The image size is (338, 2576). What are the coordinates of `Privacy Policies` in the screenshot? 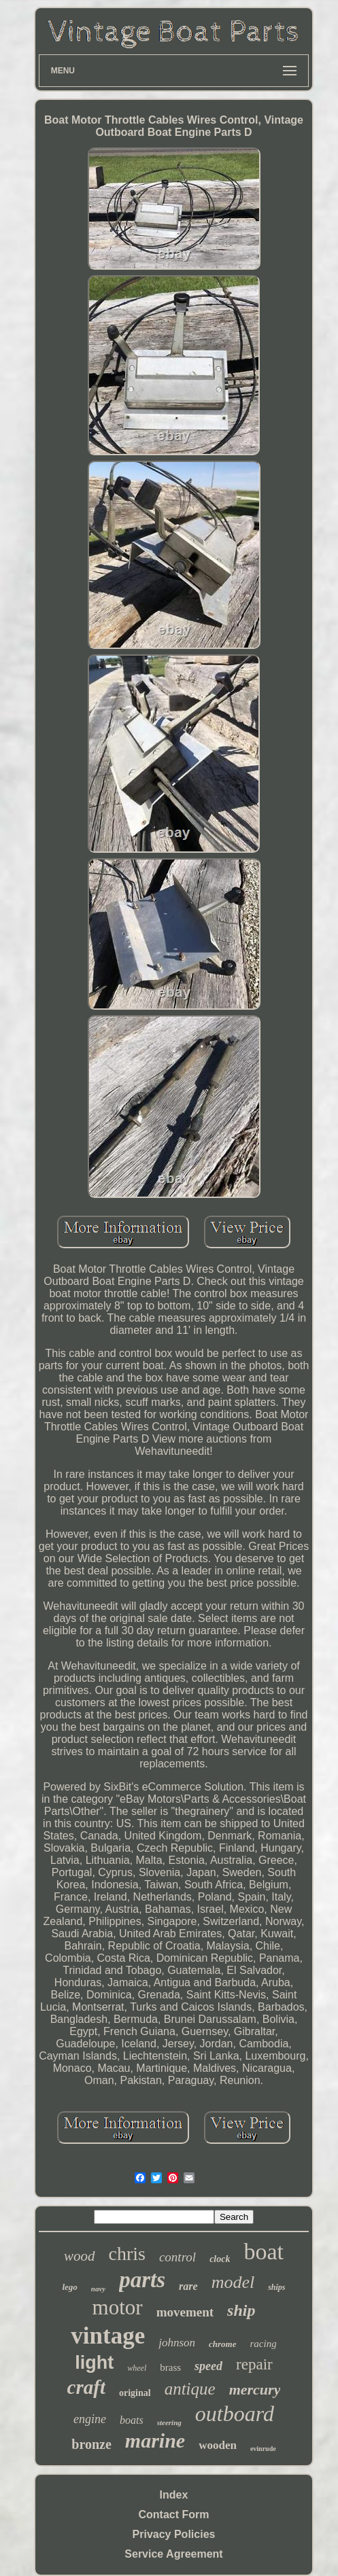 It's located at (174, 2534).